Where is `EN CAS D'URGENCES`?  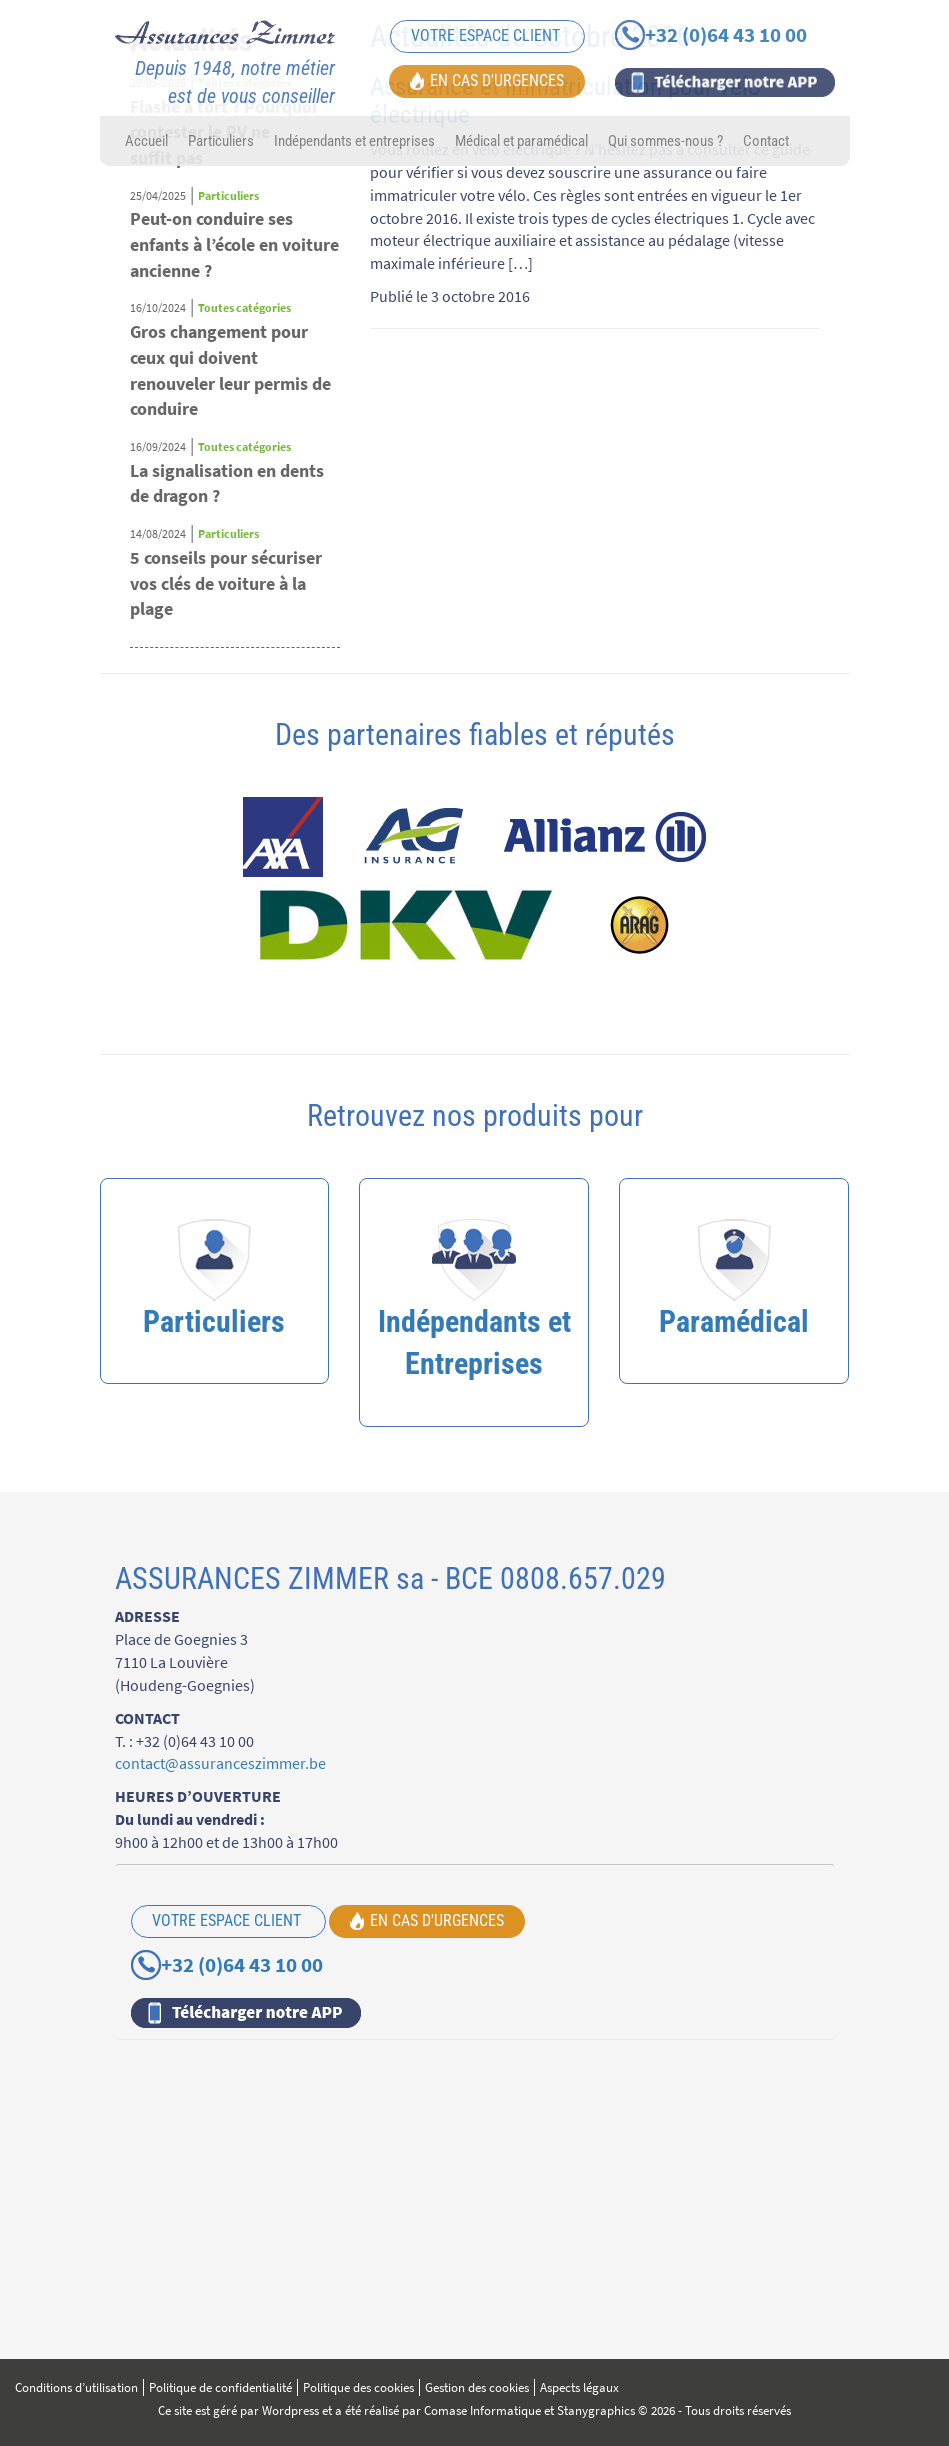 EN CAS D'URGENCES is located at coordinates (487, 80).